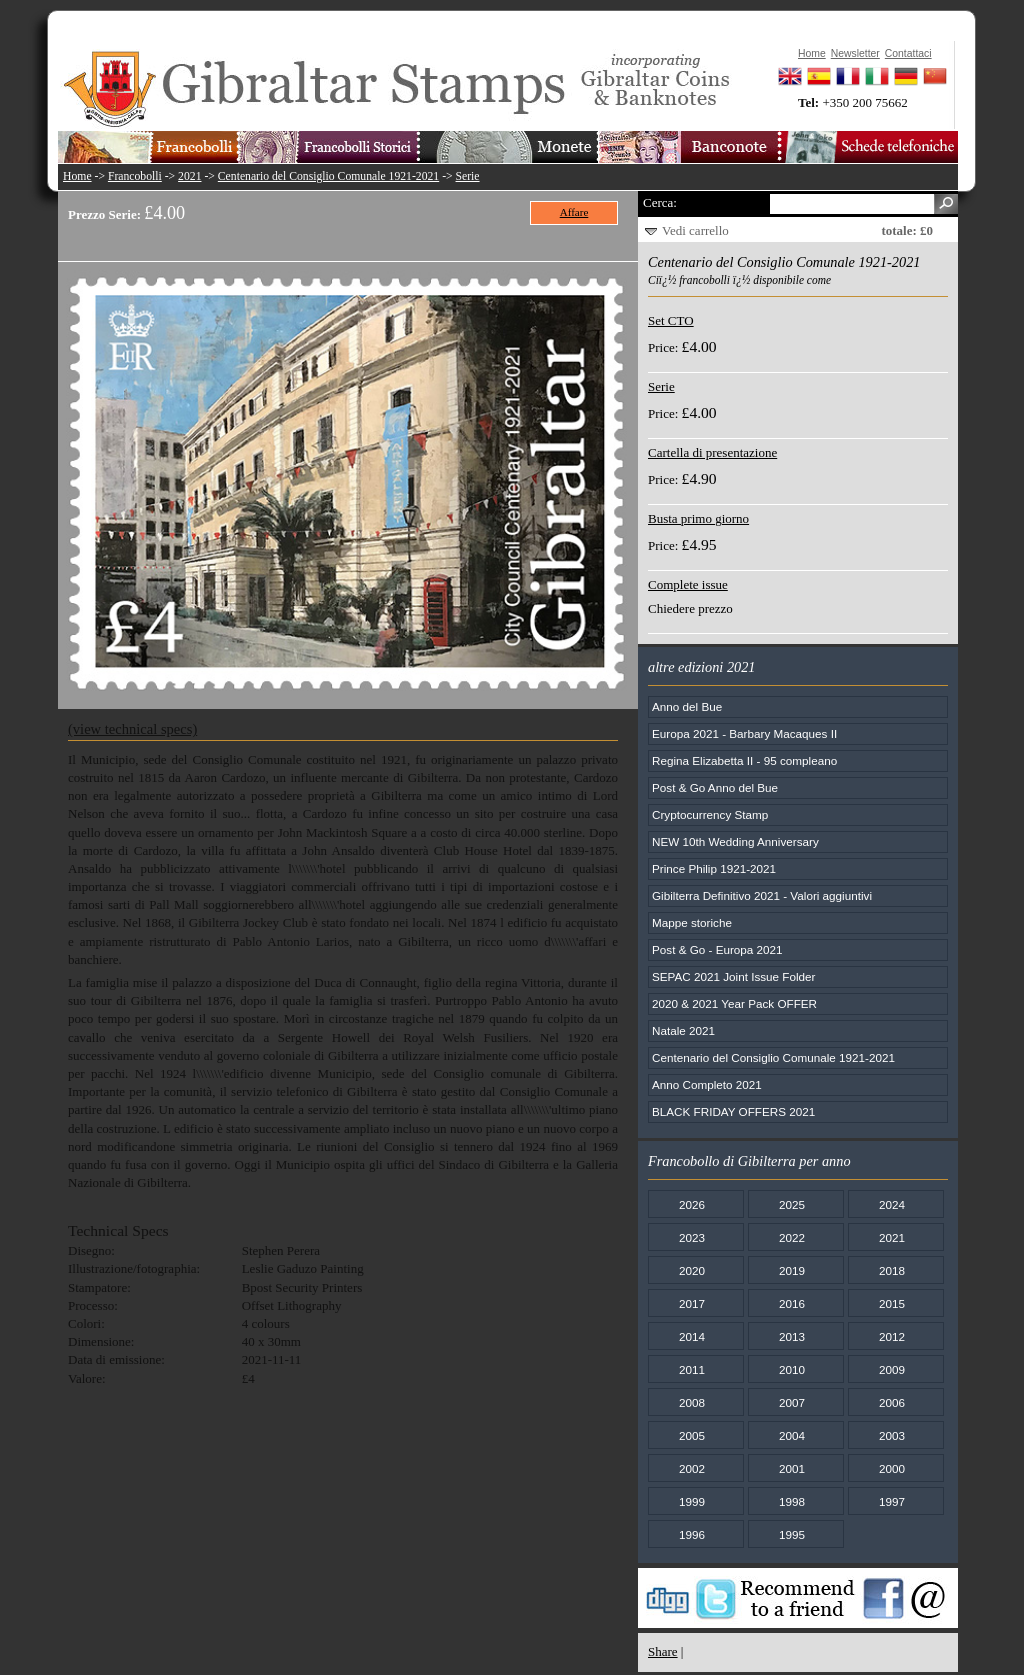 The width and height of the screenshot is (1024, 1675). I want to click on 2009, so click(892, 1369).